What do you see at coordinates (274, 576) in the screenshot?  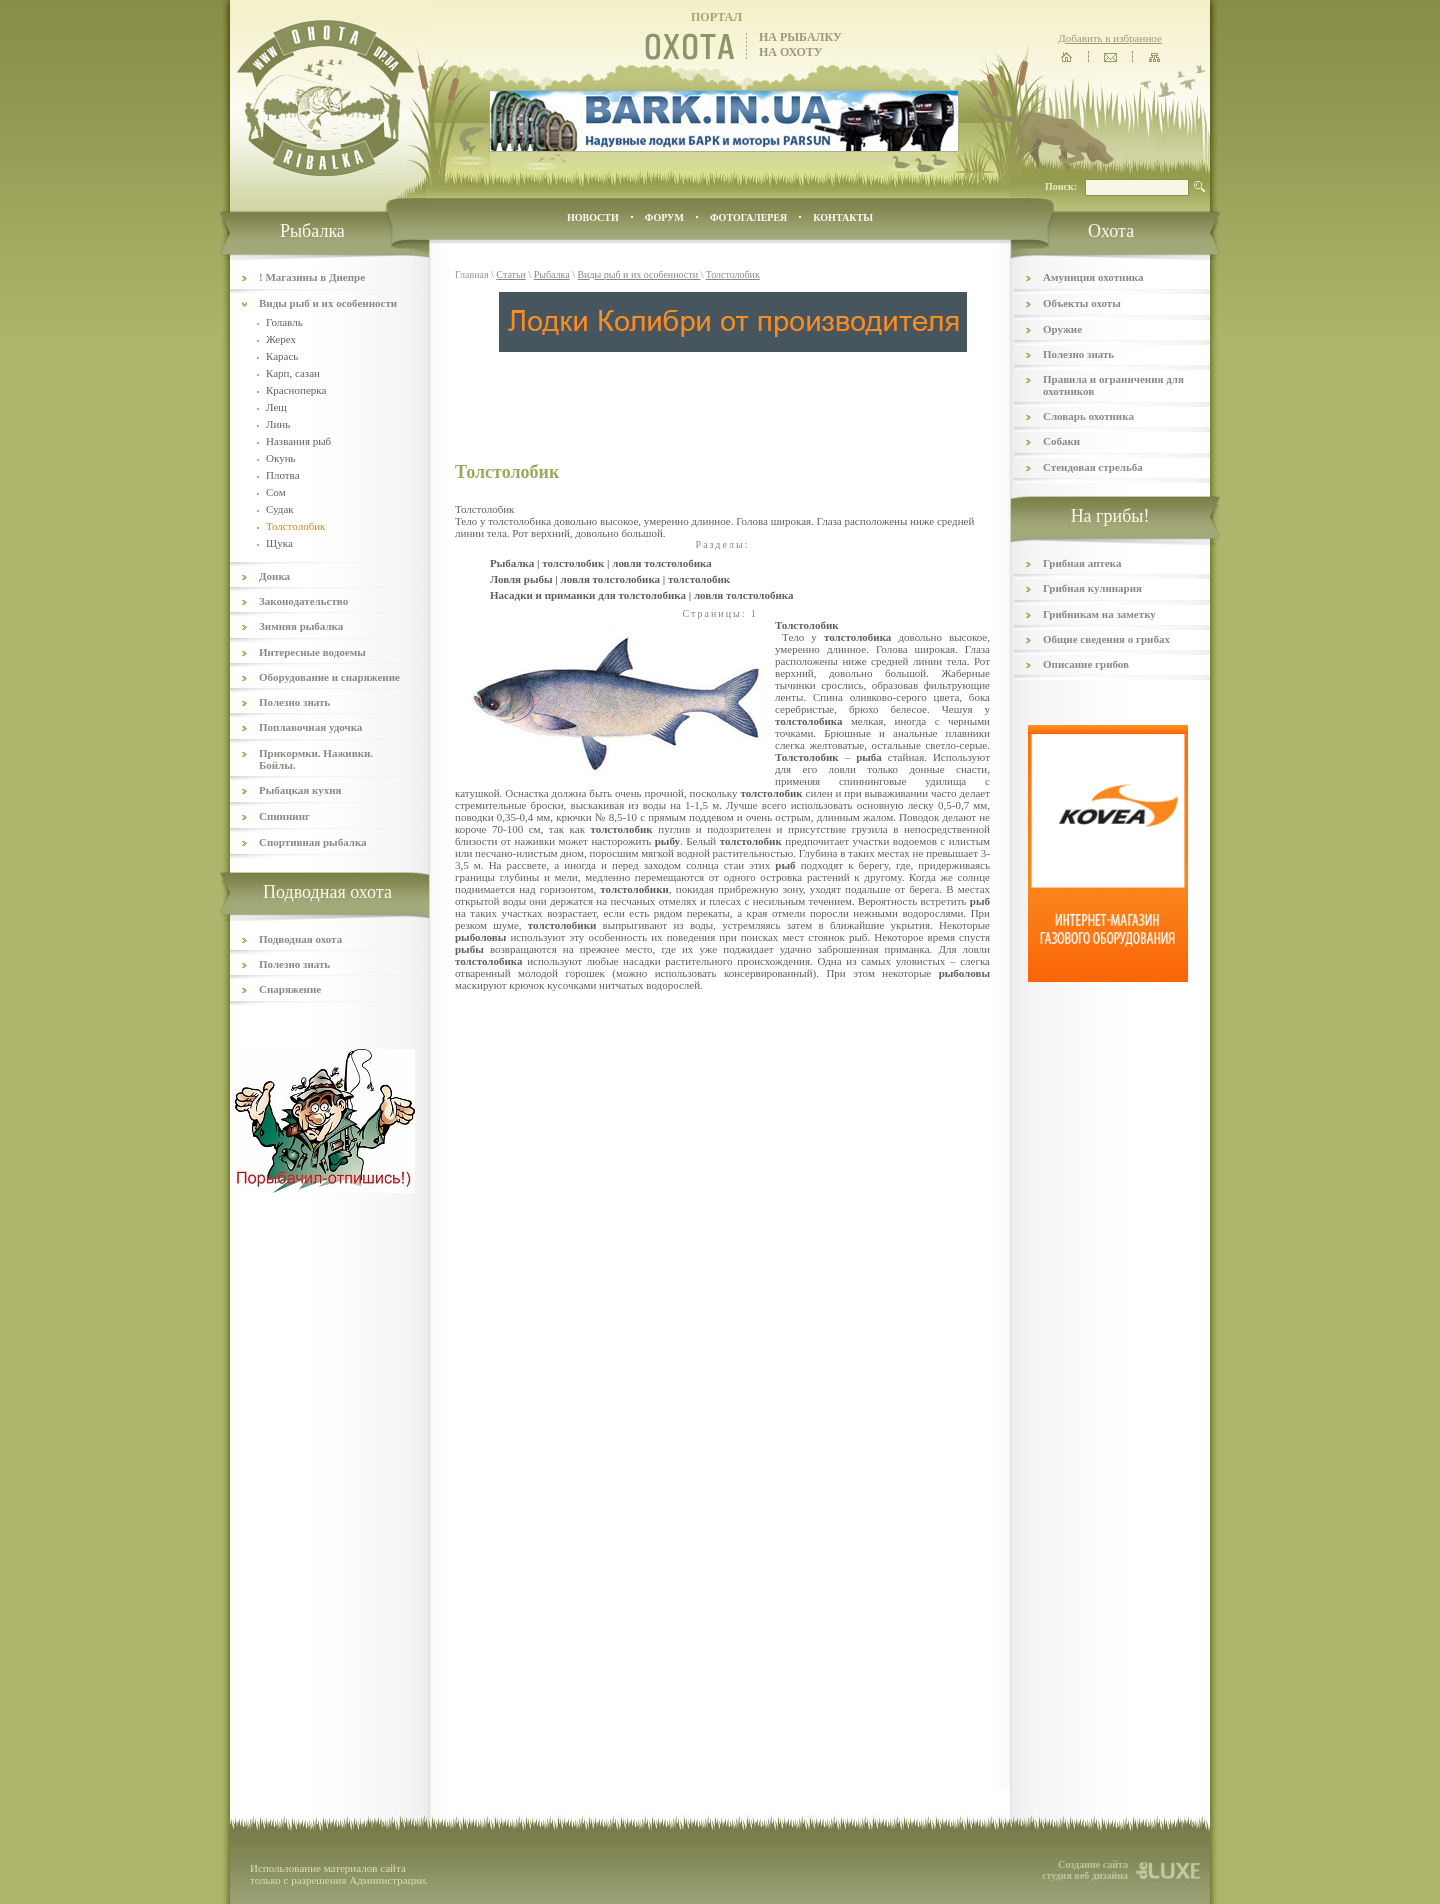 I see `Донка` at bounding box center [274, 576].